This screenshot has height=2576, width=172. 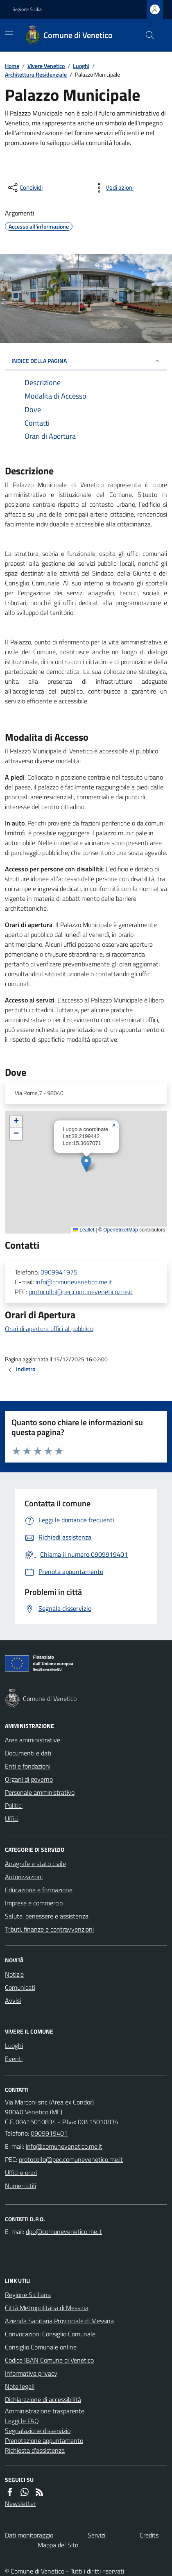 I want to click on [button], so click(x=86, y=1163).